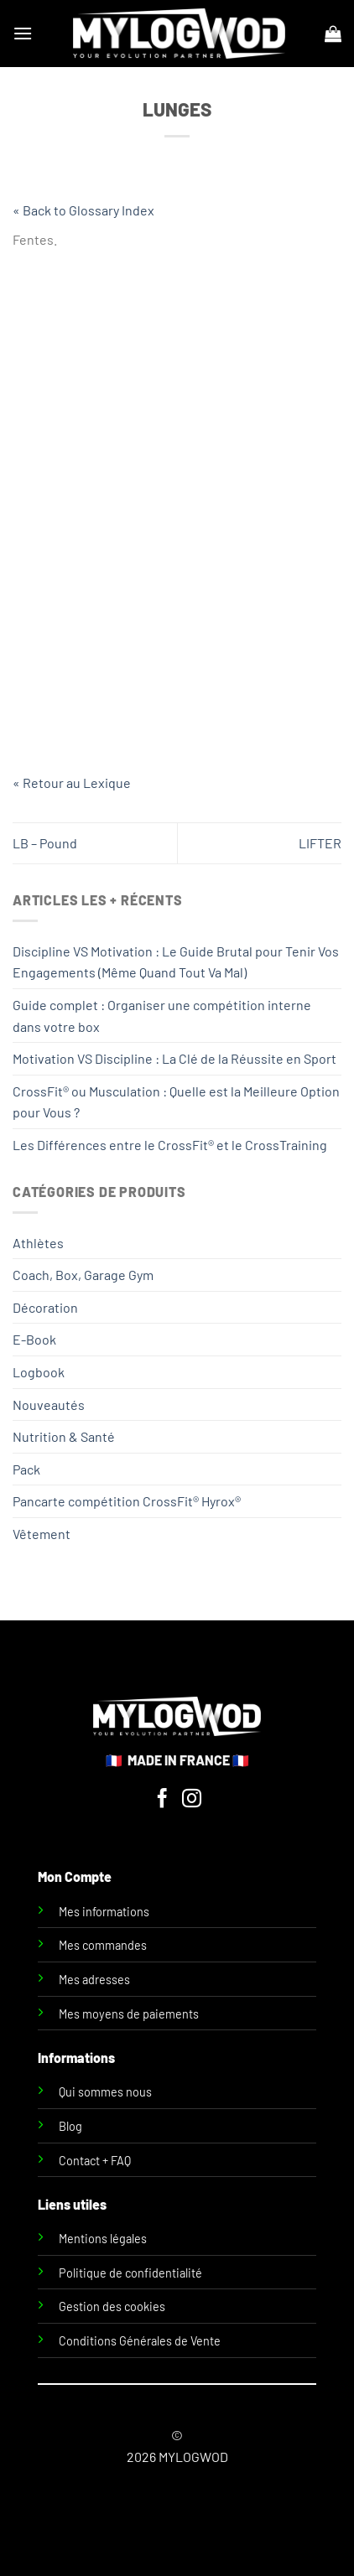 This screenshot has width=354, height=2576. Describe the element at coordinates (170, 1145) in the screenshot. I see `Les Différences entre le CrossFit® et le CrossTraining` at that location.